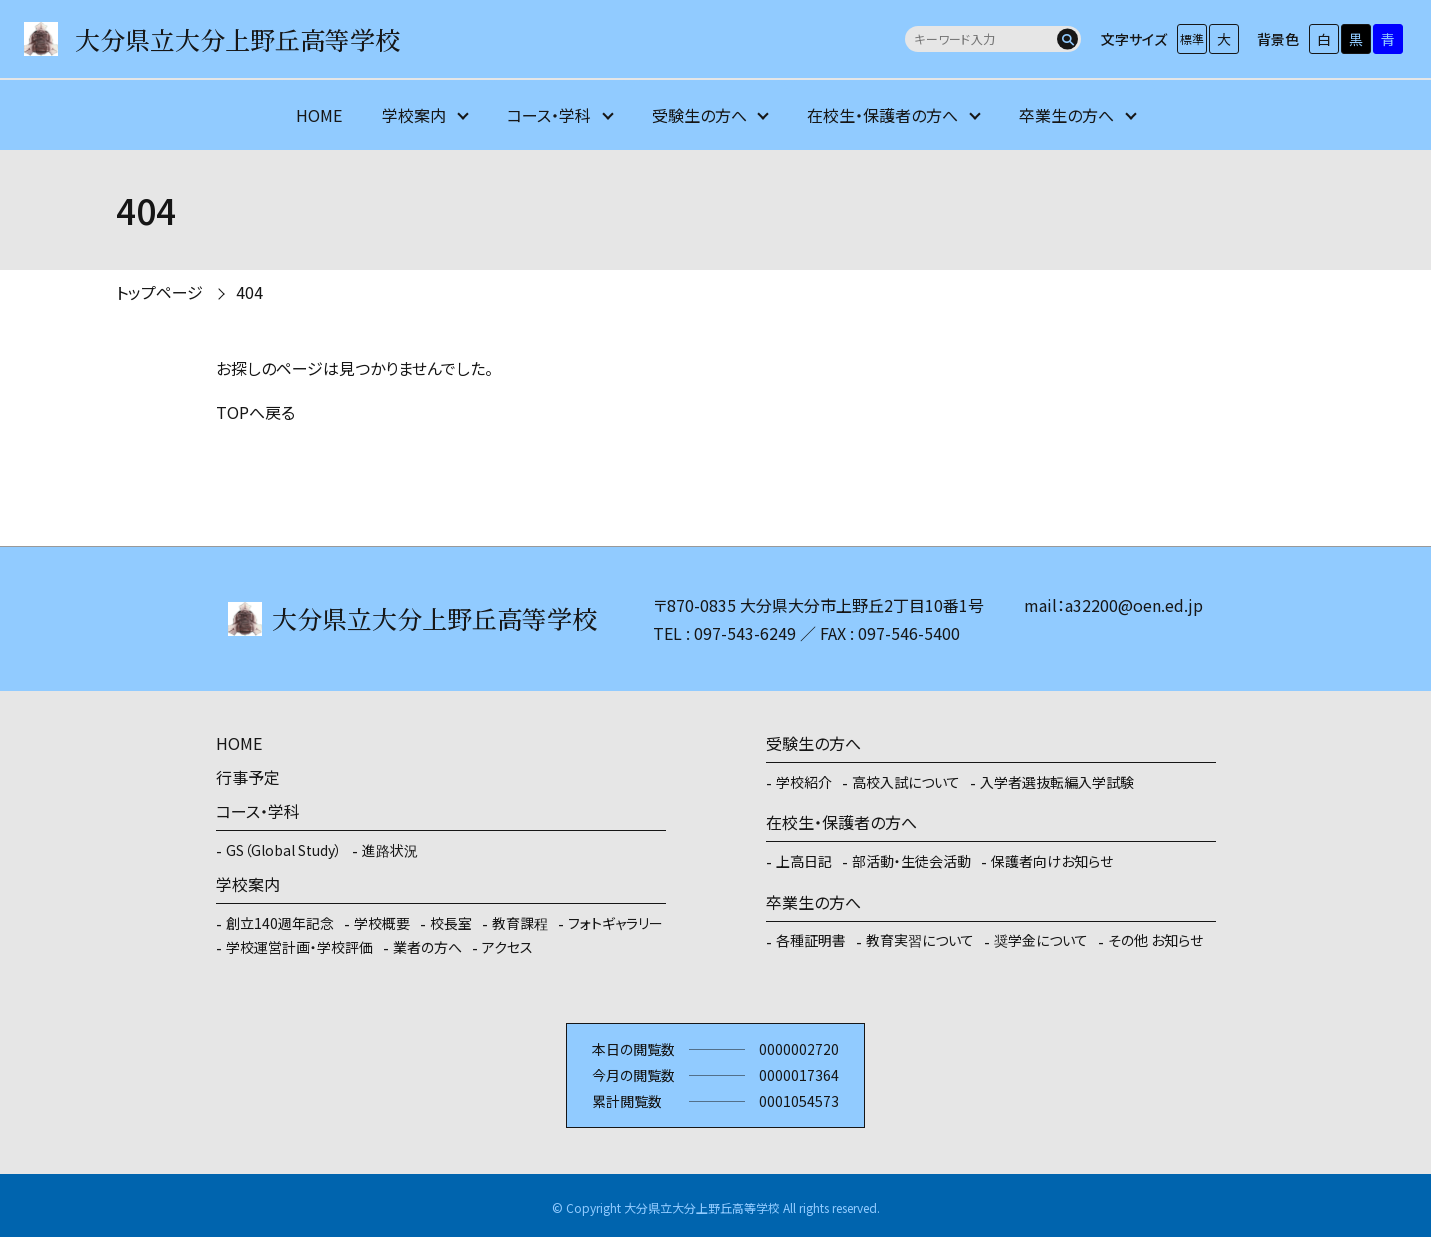 This screenshot has width=1431, height=1237. I want to click on 在校生・保護者の方へ, so click(882, 115).